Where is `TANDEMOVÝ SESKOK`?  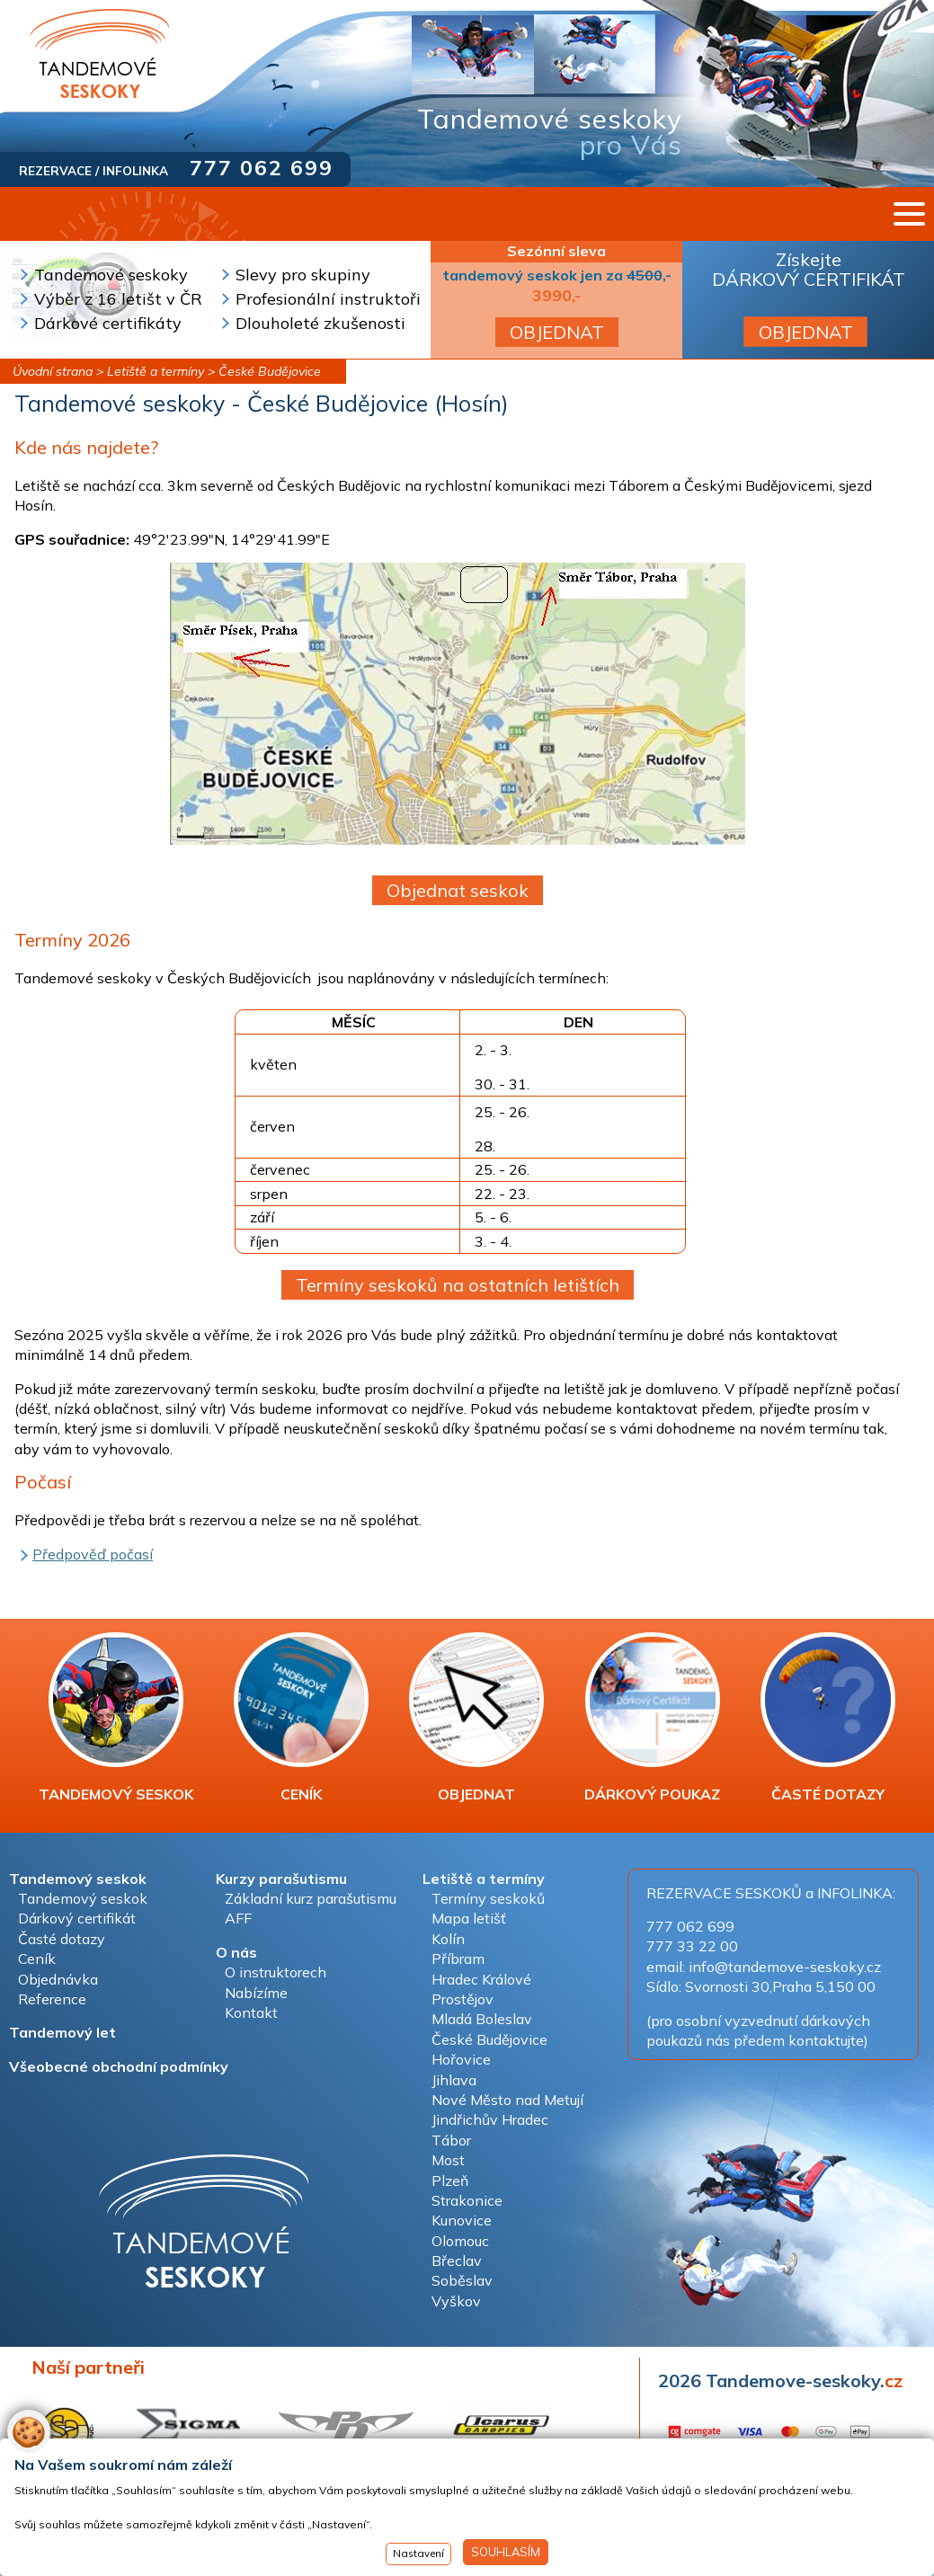 TANDEMOVÝ SESKOK is located at coordinates (116, 1717).